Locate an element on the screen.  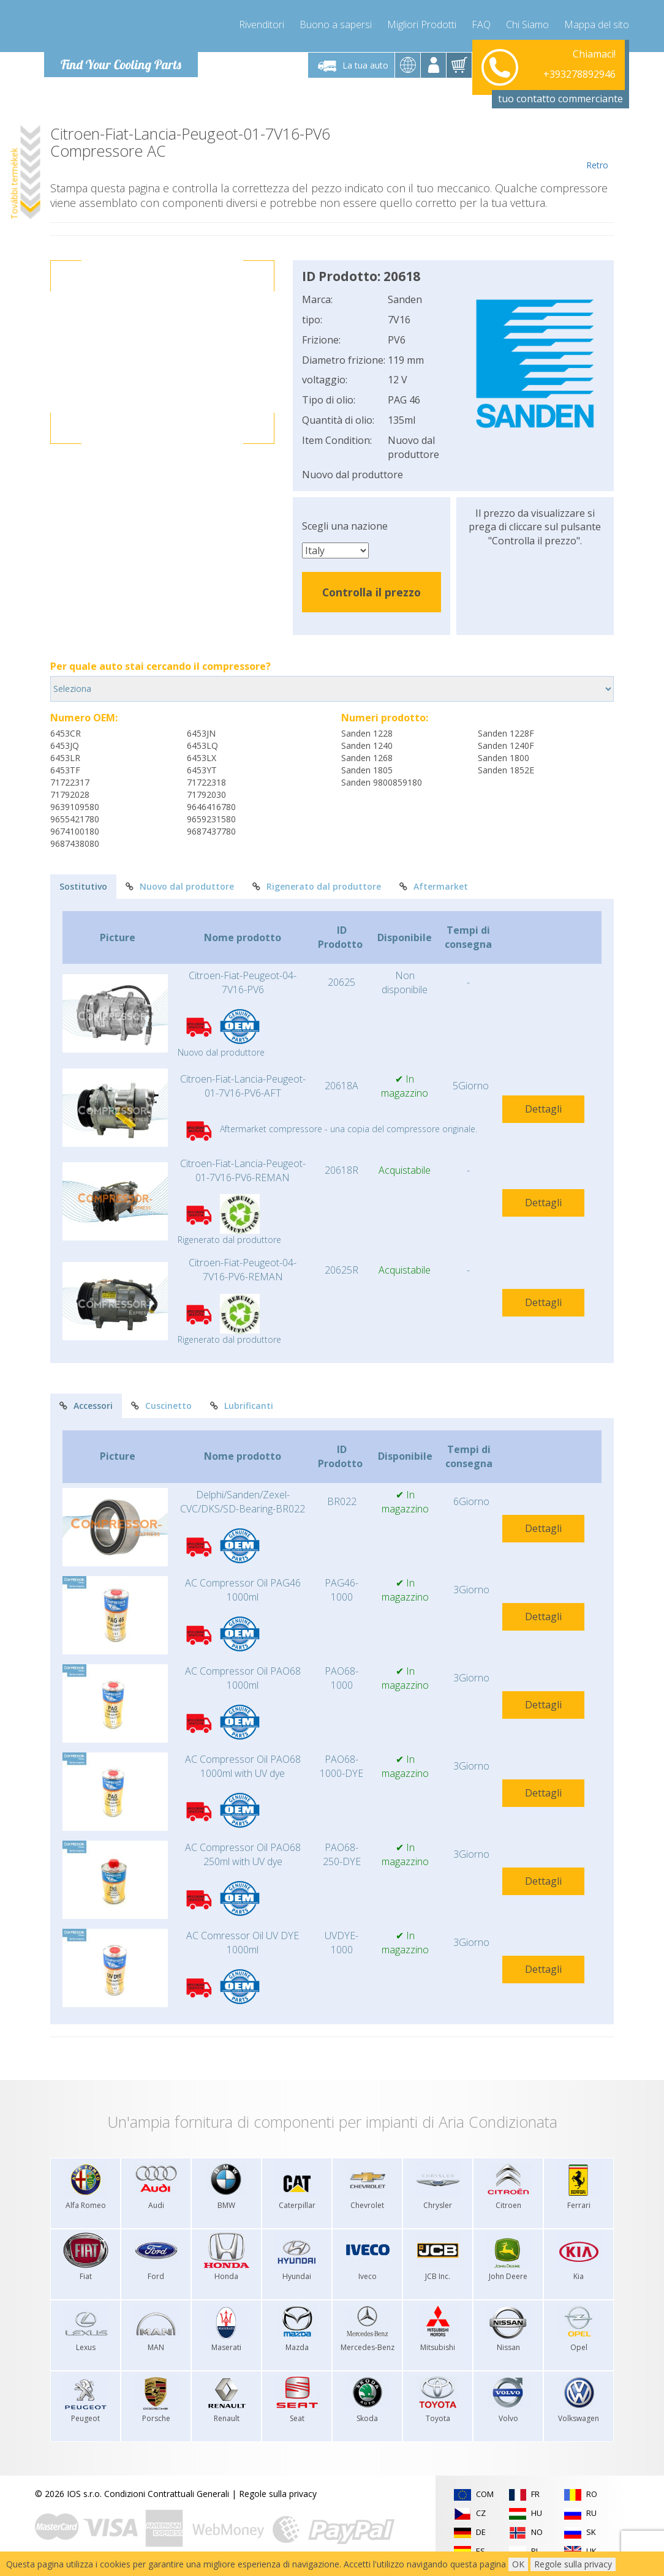
Rigenerato dal produttore [tab] is located at coordinates (316, 886).